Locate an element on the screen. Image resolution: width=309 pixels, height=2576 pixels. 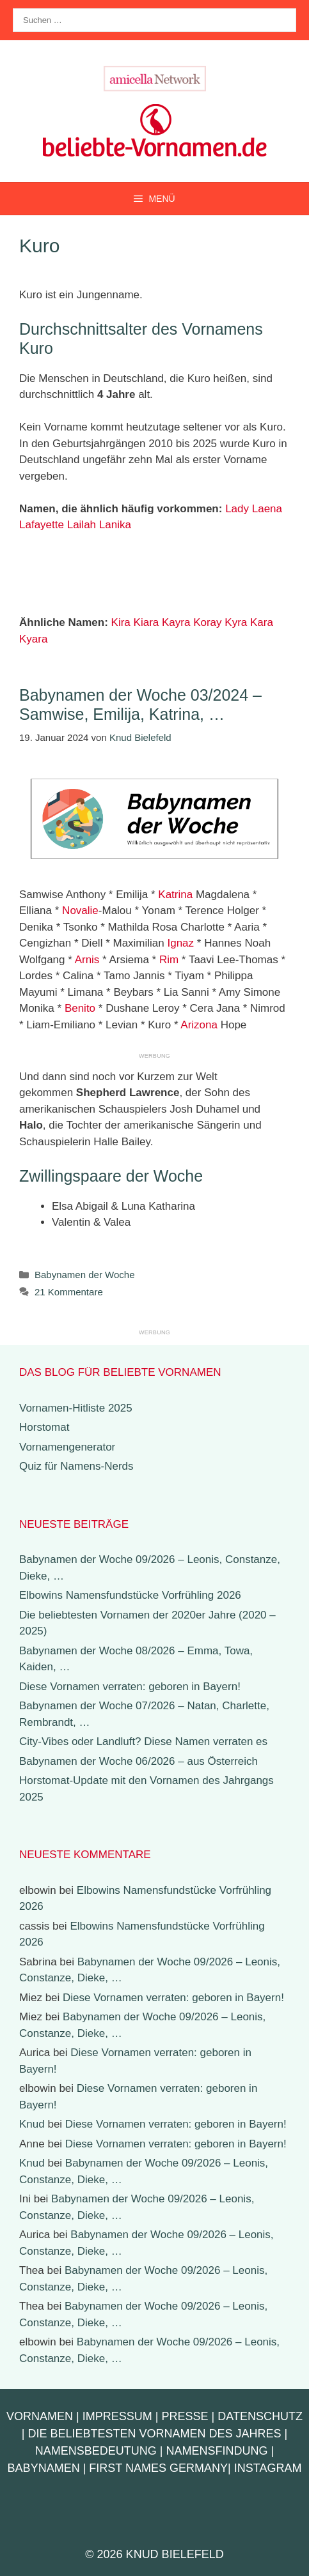
Instagram is located at coordinates (268, 2468).